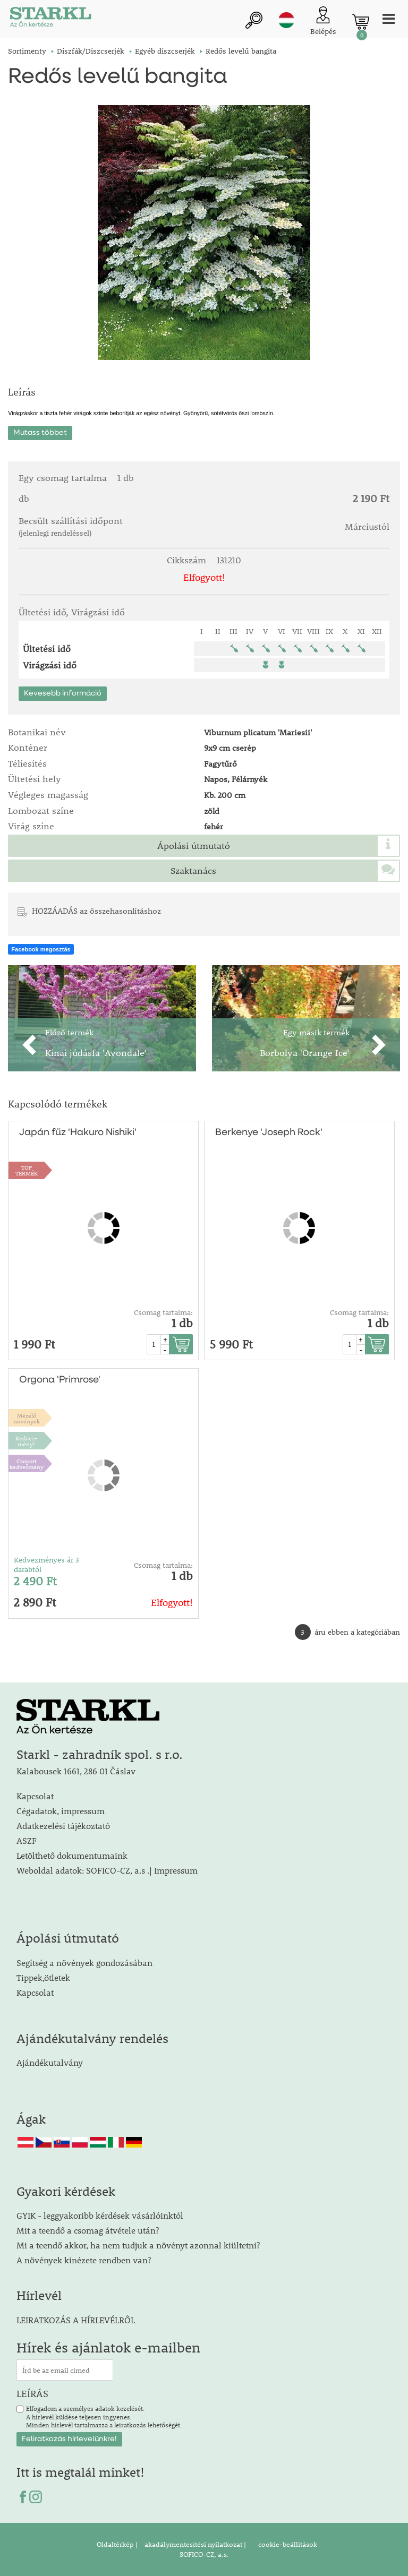 Image resolution: width=408 pixels, height=2576 pixels. Describe the element at coordinates (287, 2544) in the screenshot. I see `cookie-beállítások` at that location.